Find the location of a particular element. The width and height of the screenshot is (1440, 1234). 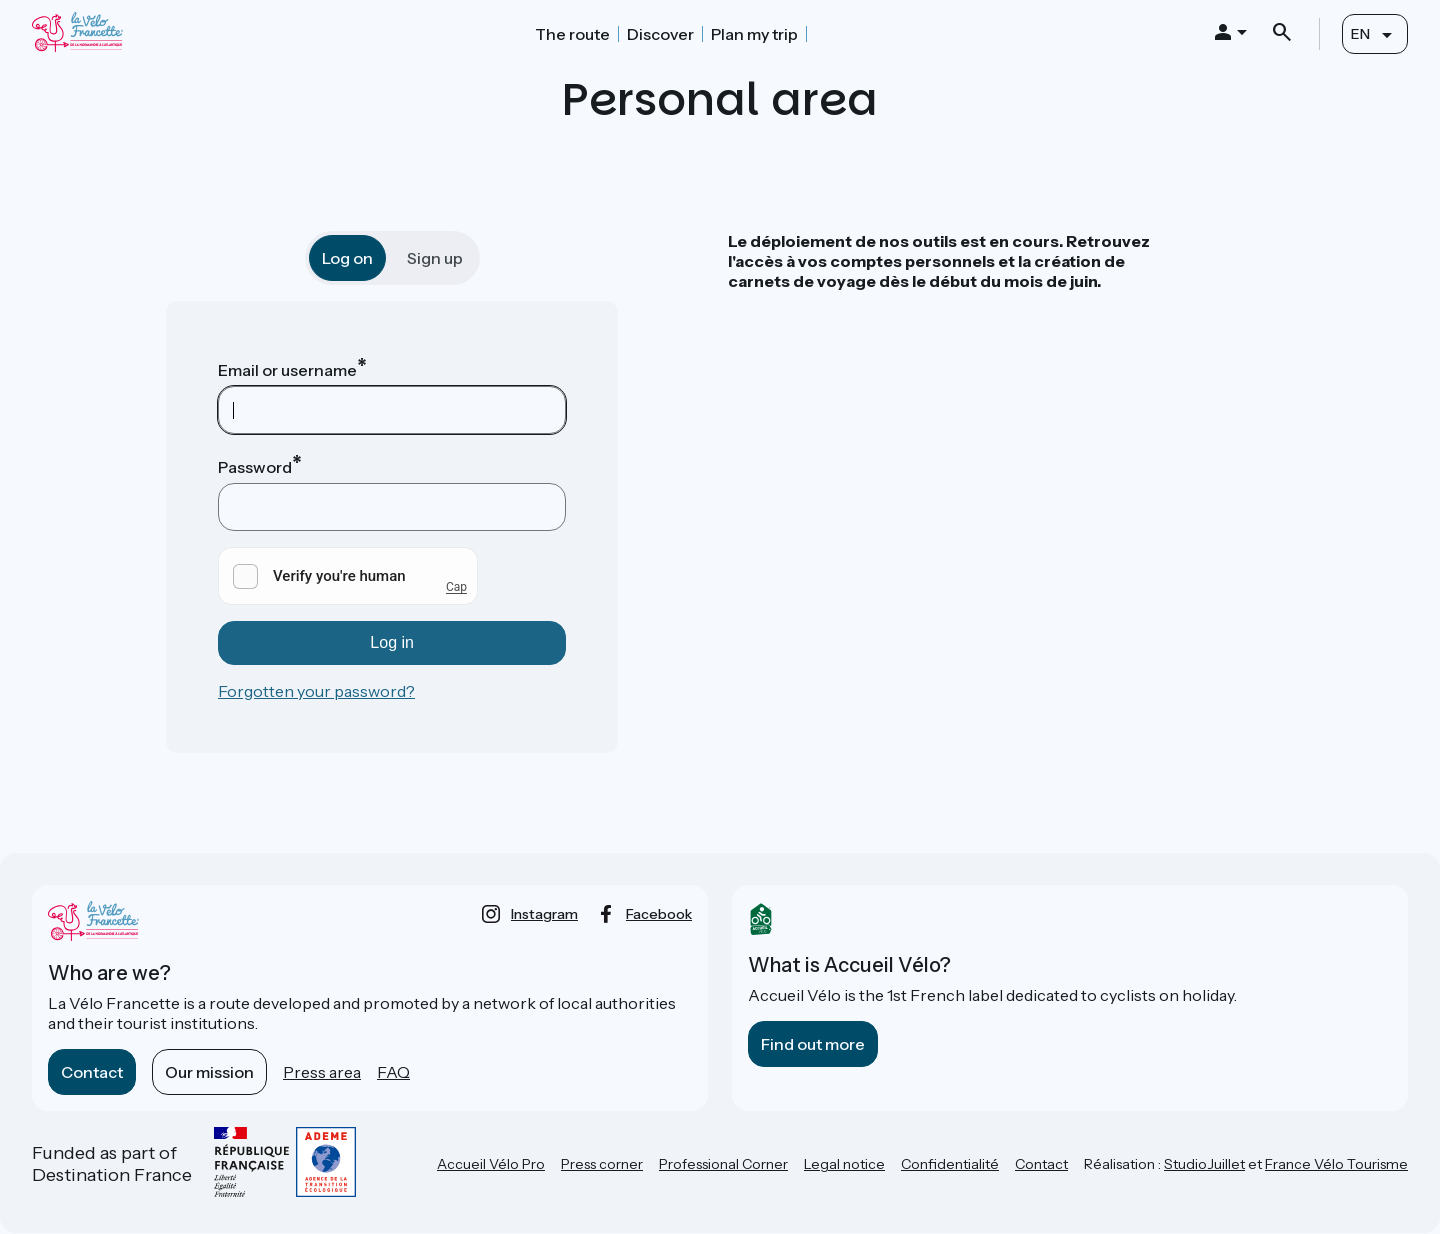

Confidentialité is located at coordinates (950, 1164).